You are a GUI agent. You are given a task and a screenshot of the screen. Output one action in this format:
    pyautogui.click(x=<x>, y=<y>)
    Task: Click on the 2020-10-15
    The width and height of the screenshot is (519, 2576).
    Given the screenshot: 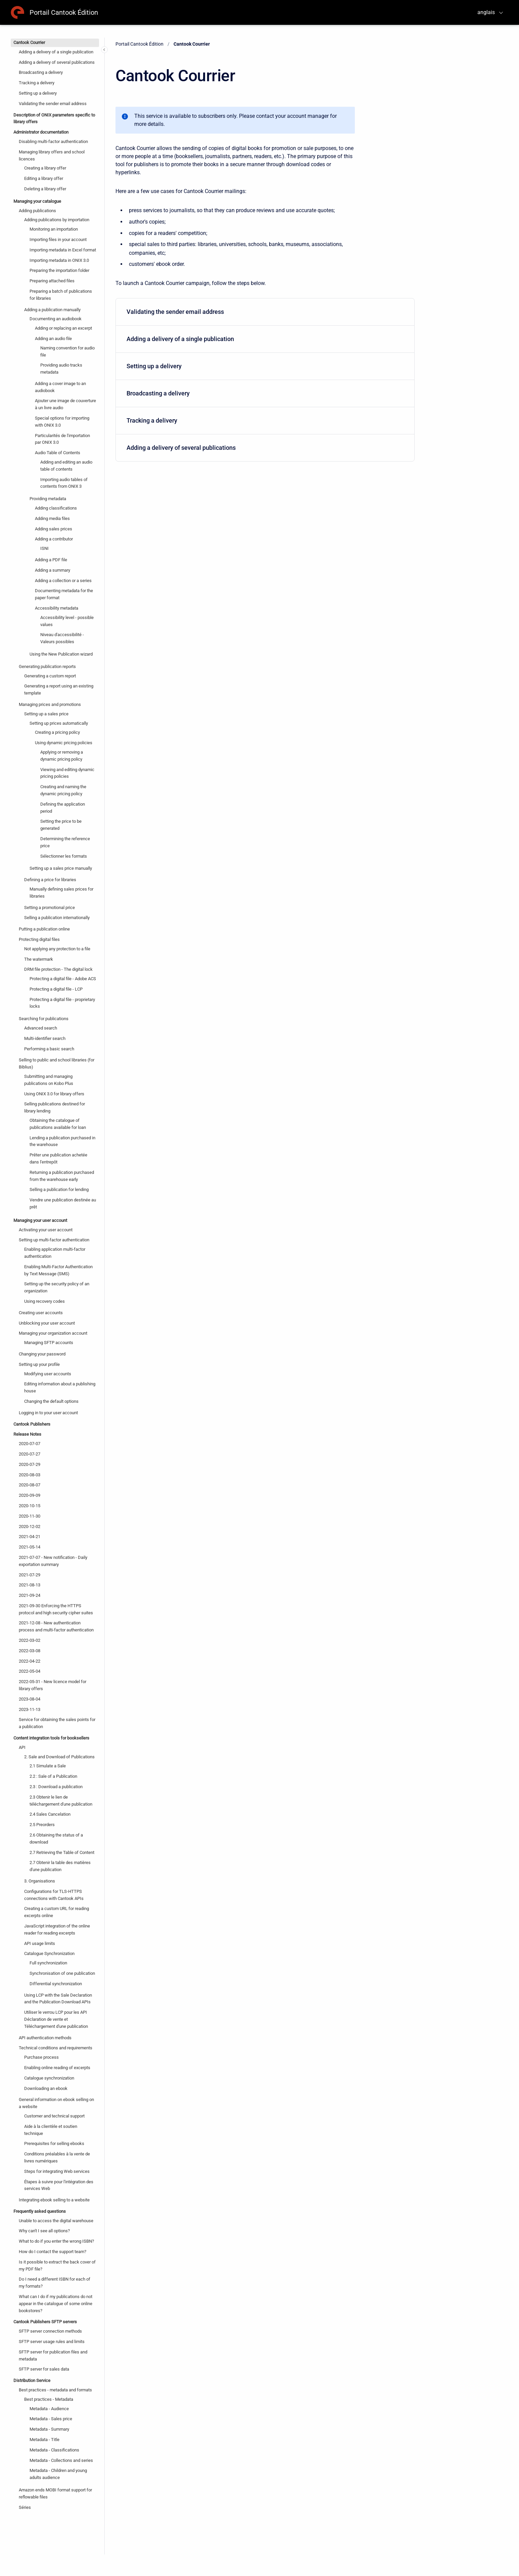 What is the action you would take?
    pyautogui.click(x=29, y=1505)
    